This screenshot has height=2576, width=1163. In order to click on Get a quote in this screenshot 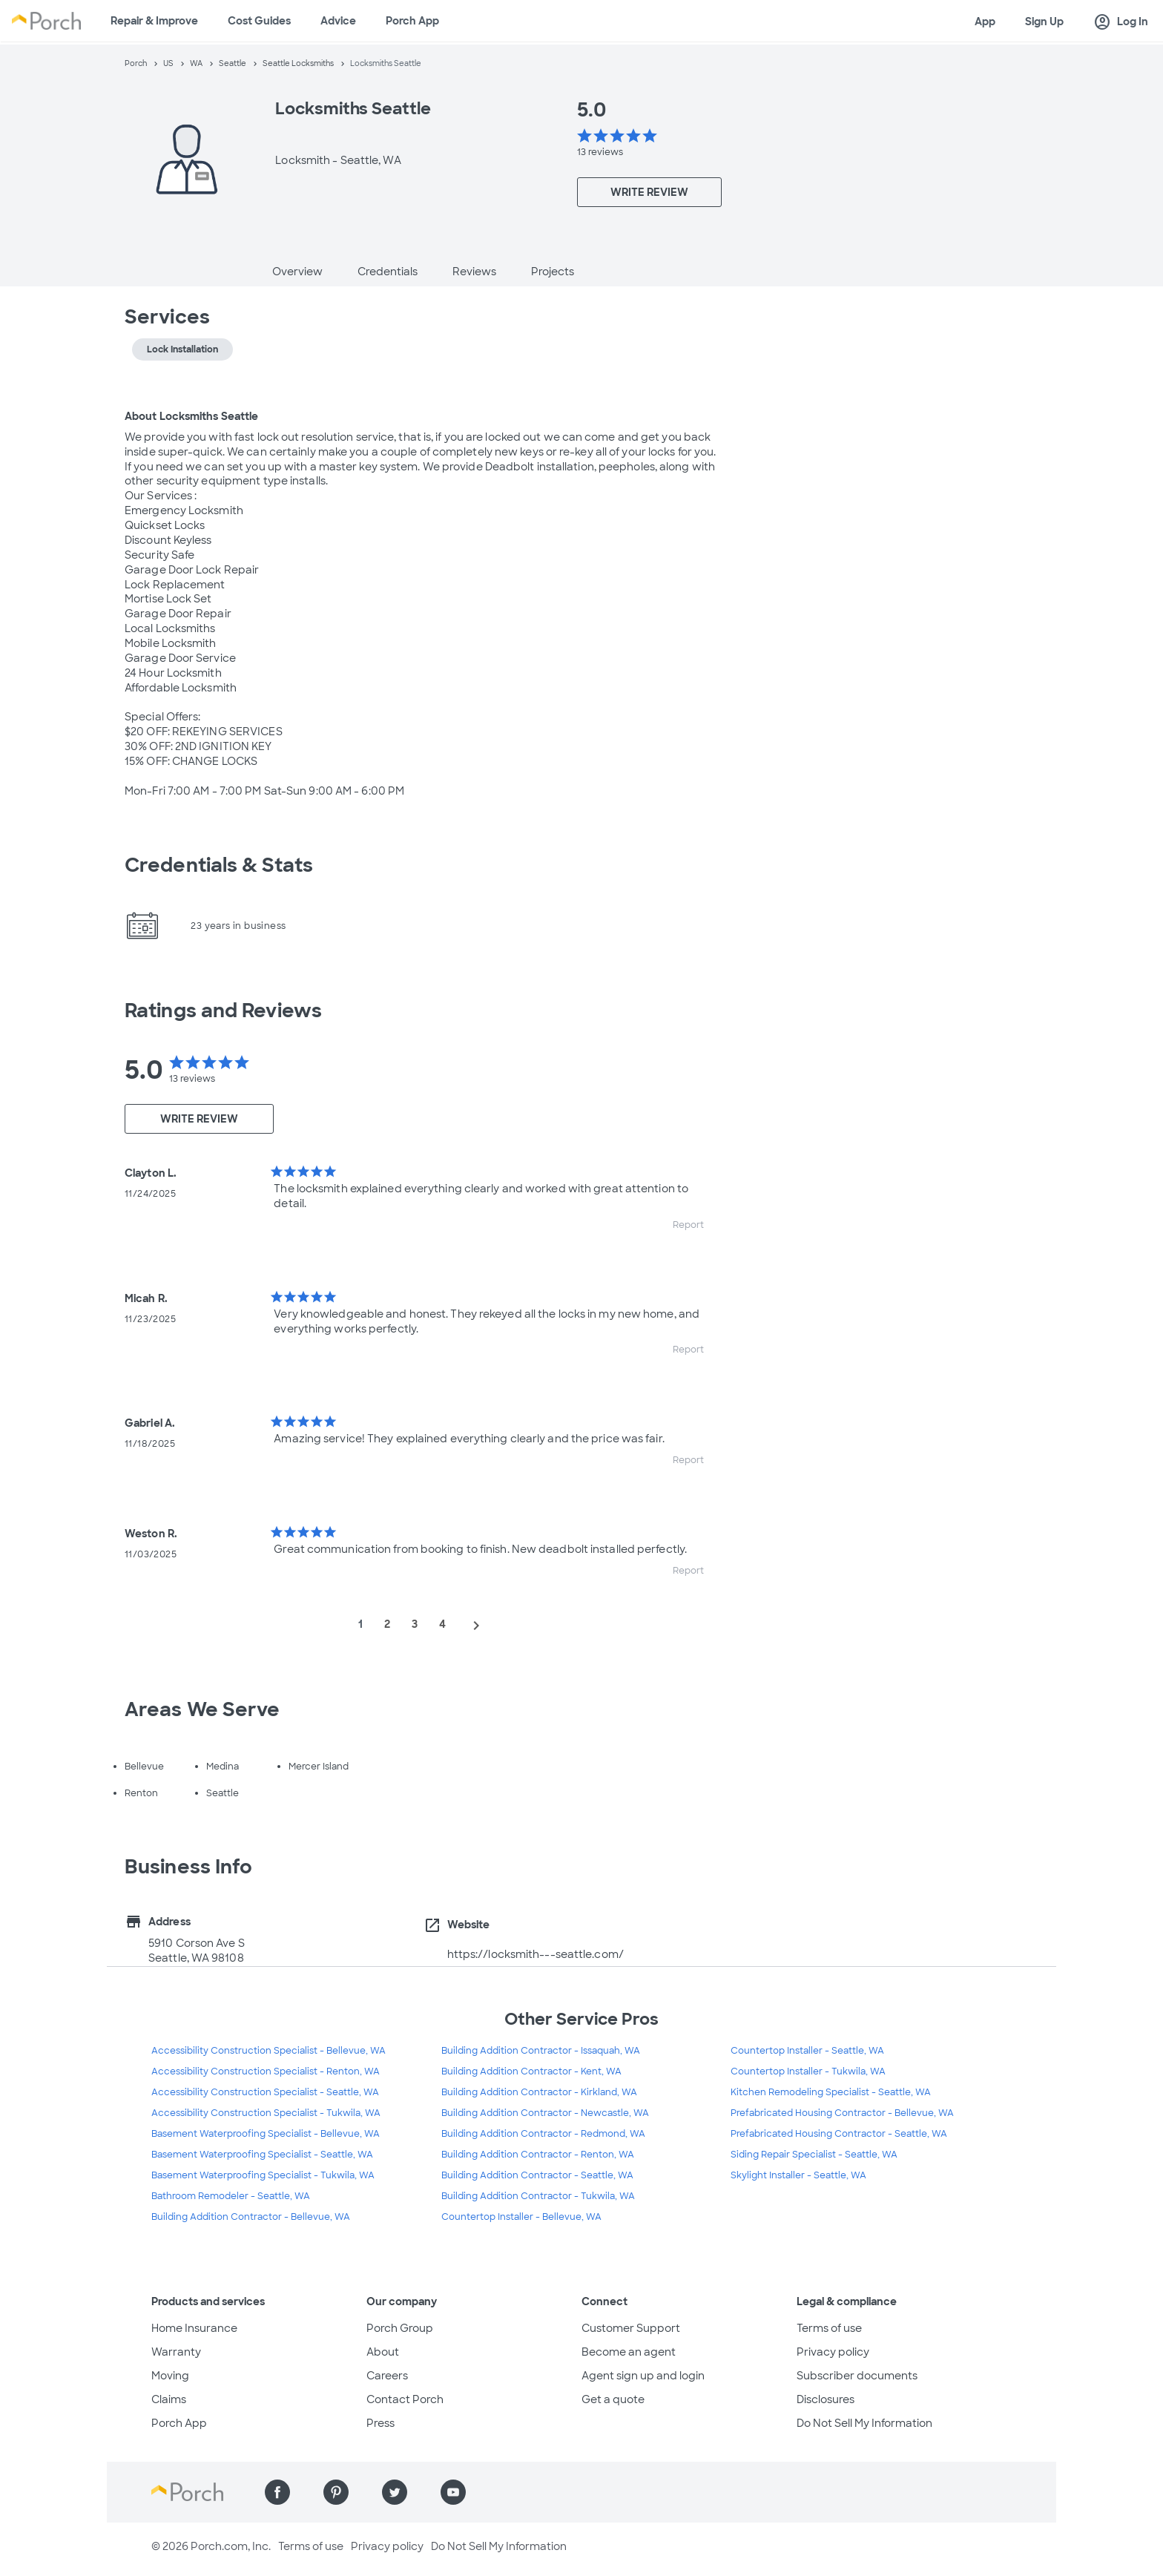, I will do `click(613, 2399)`.